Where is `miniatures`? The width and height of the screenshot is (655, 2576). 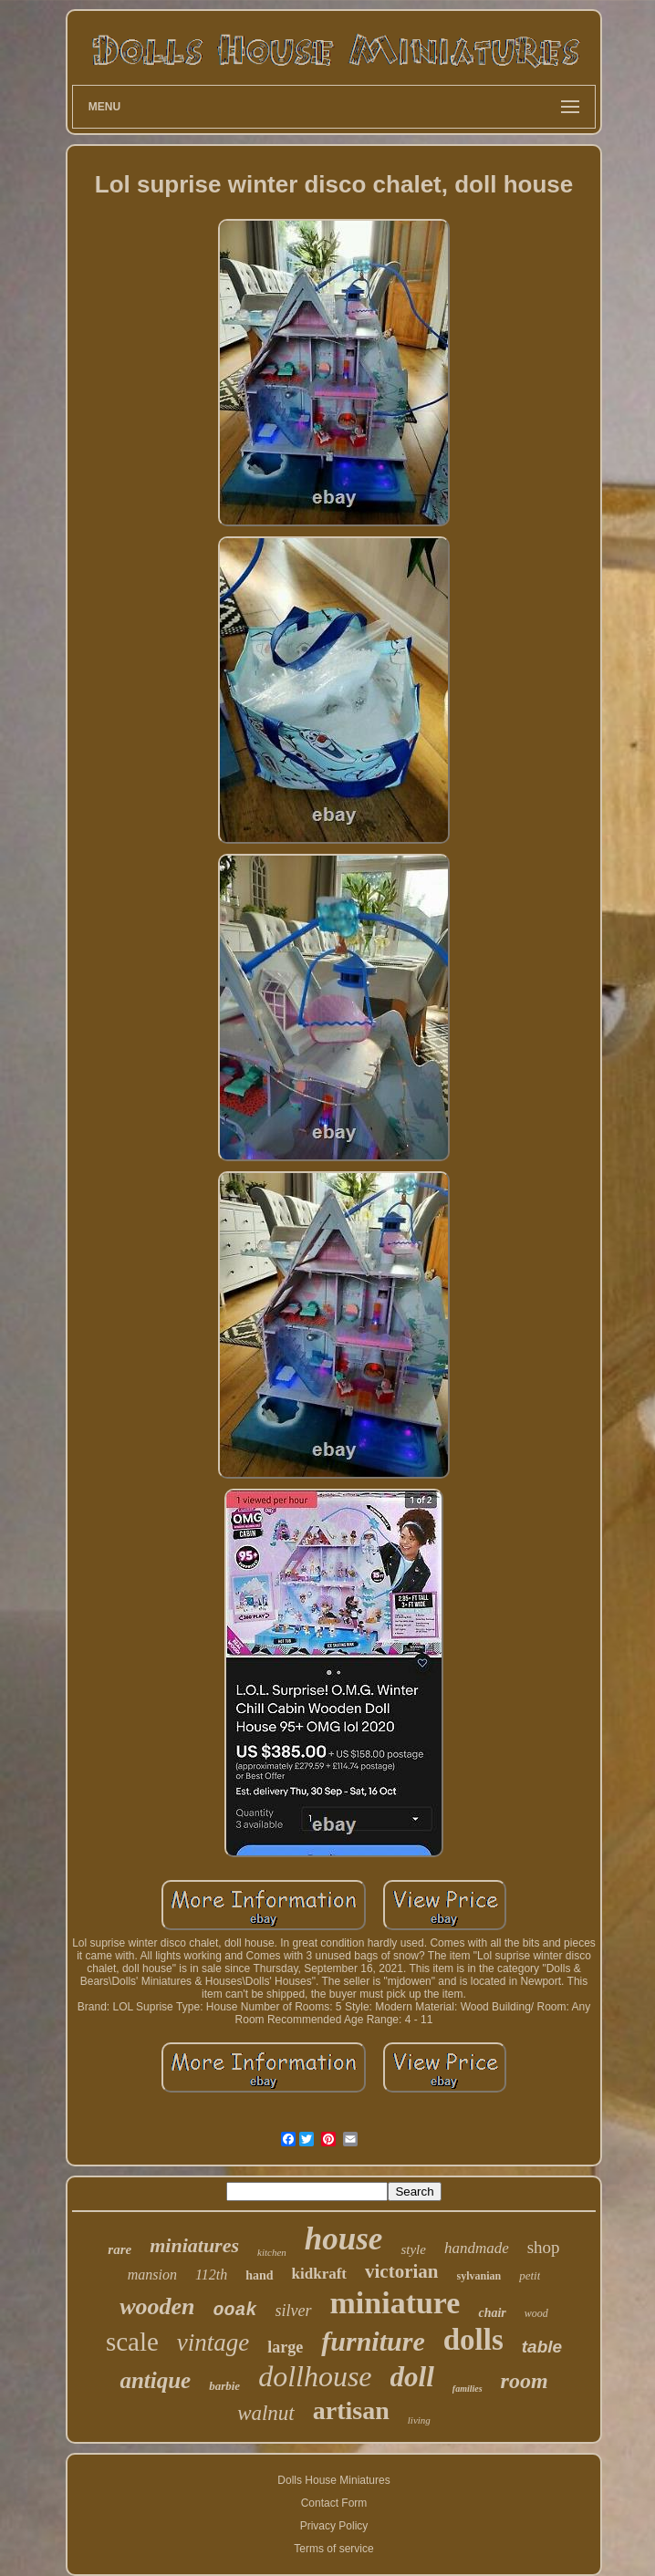
miniatures is located at coordinates (194, 2245).